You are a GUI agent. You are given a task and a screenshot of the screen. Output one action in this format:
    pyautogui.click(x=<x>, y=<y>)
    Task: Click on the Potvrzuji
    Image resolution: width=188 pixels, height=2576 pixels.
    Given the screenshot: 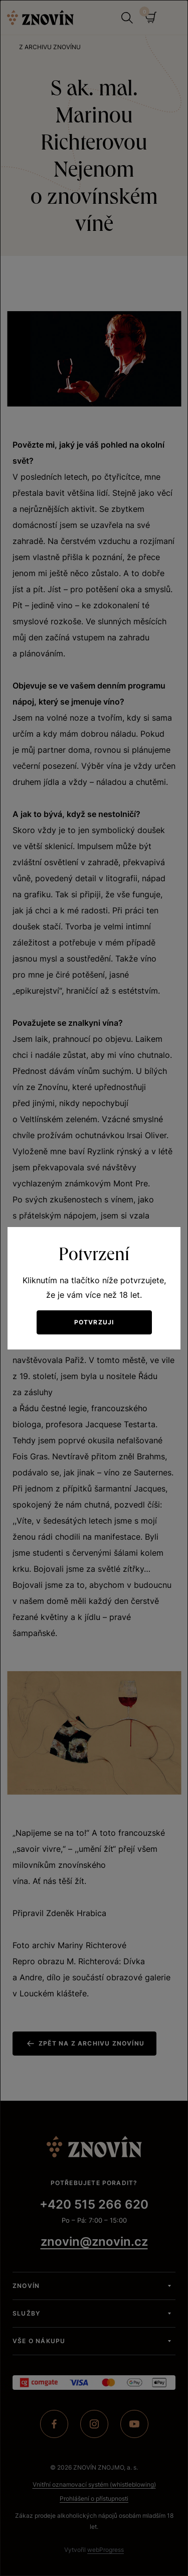 What is the action you would take?
    pyautogui.click(x=94, y=1322)
    